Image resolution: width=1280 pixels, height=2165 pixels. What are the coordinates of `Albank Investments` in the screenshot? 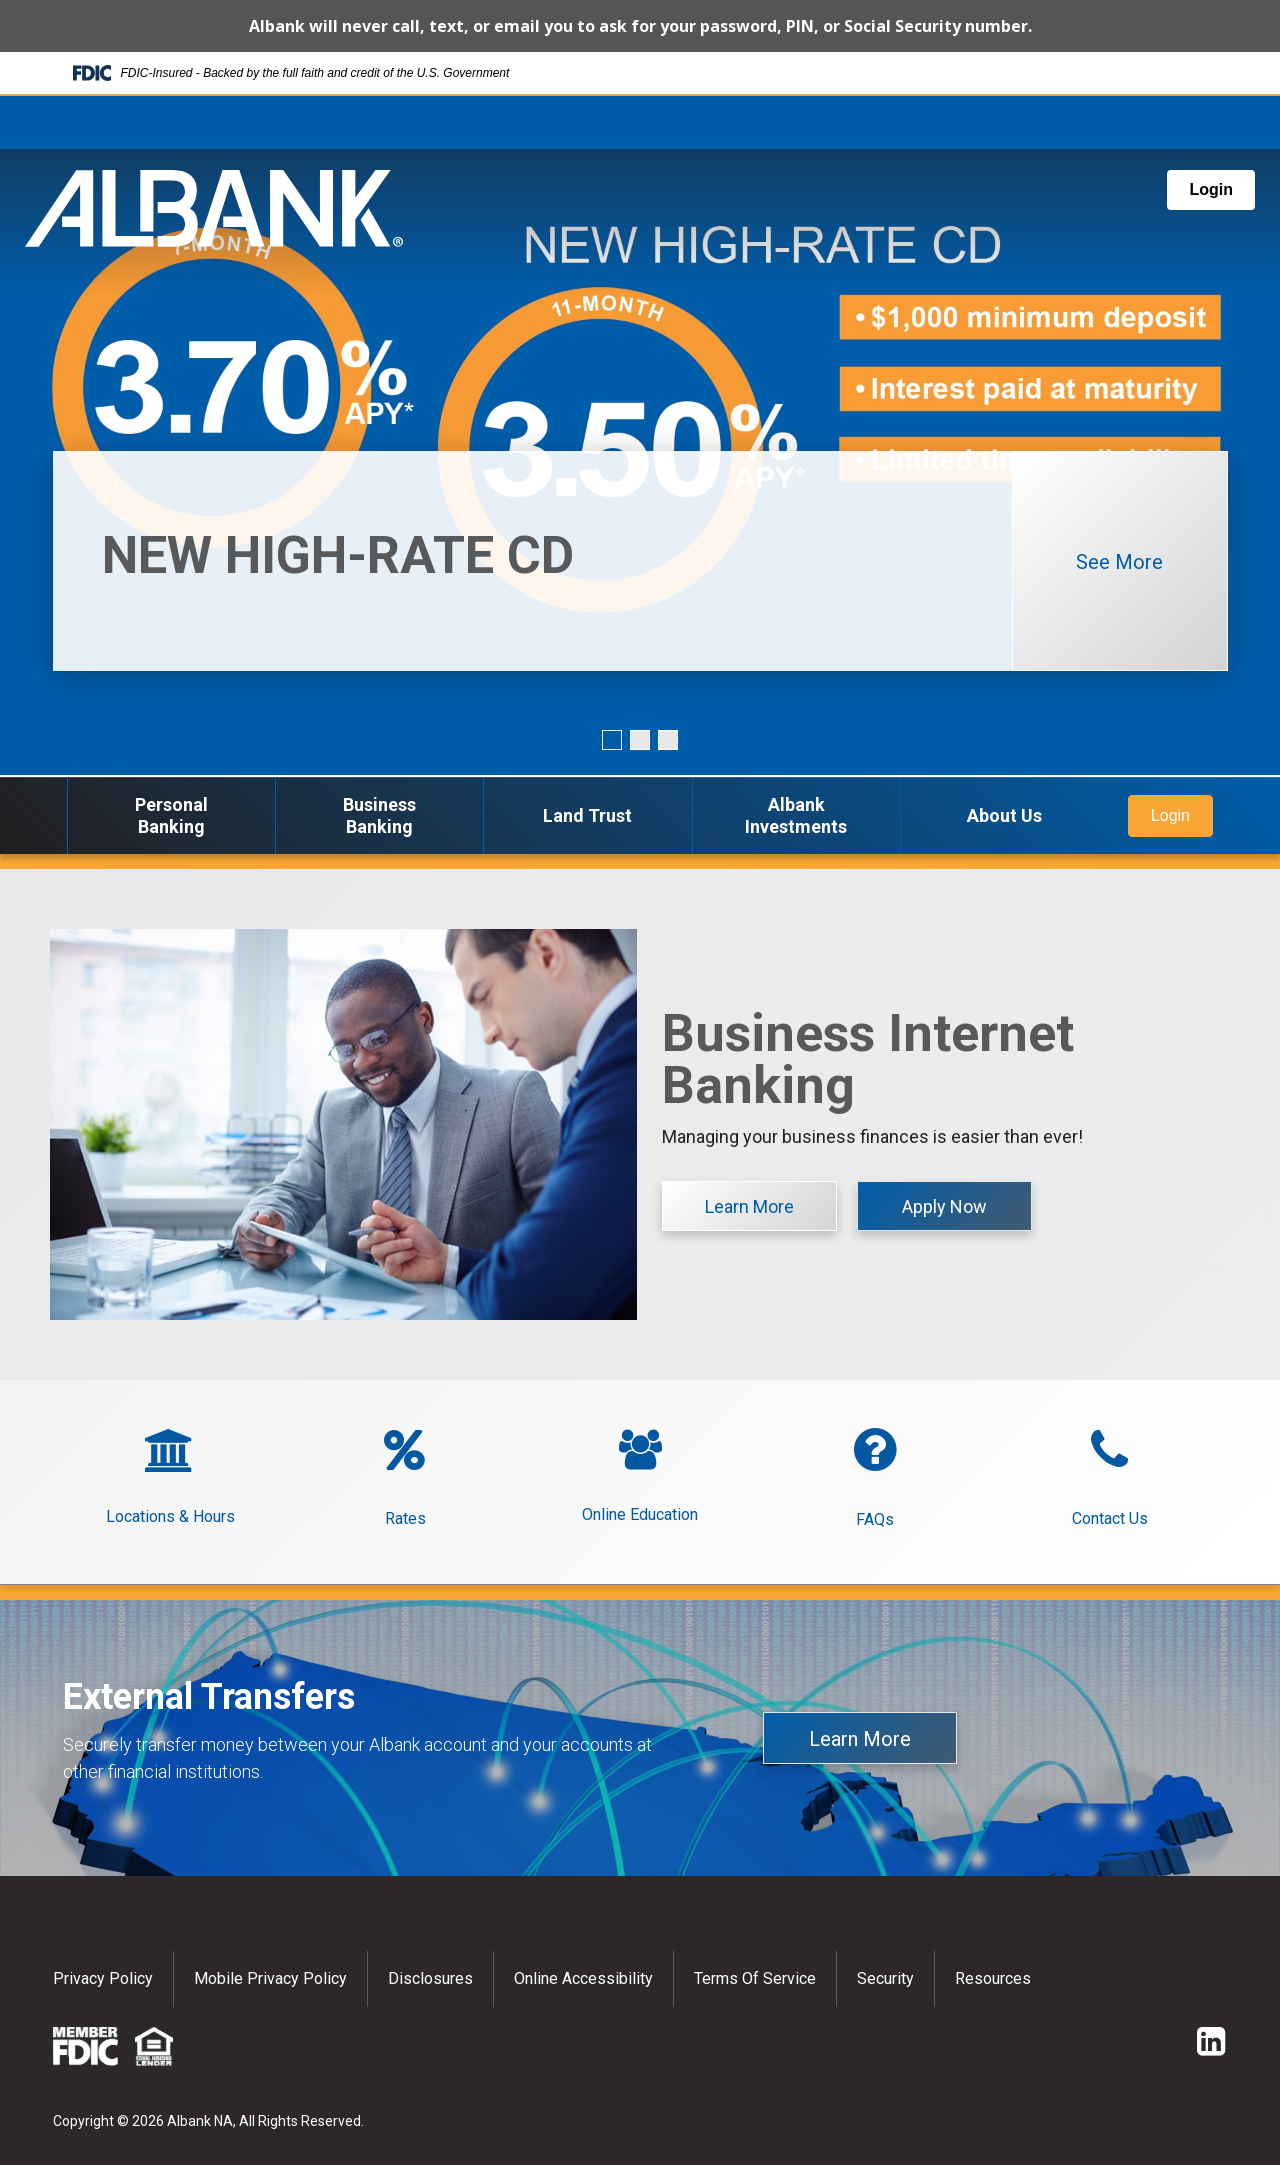 It's located at (796, 815).